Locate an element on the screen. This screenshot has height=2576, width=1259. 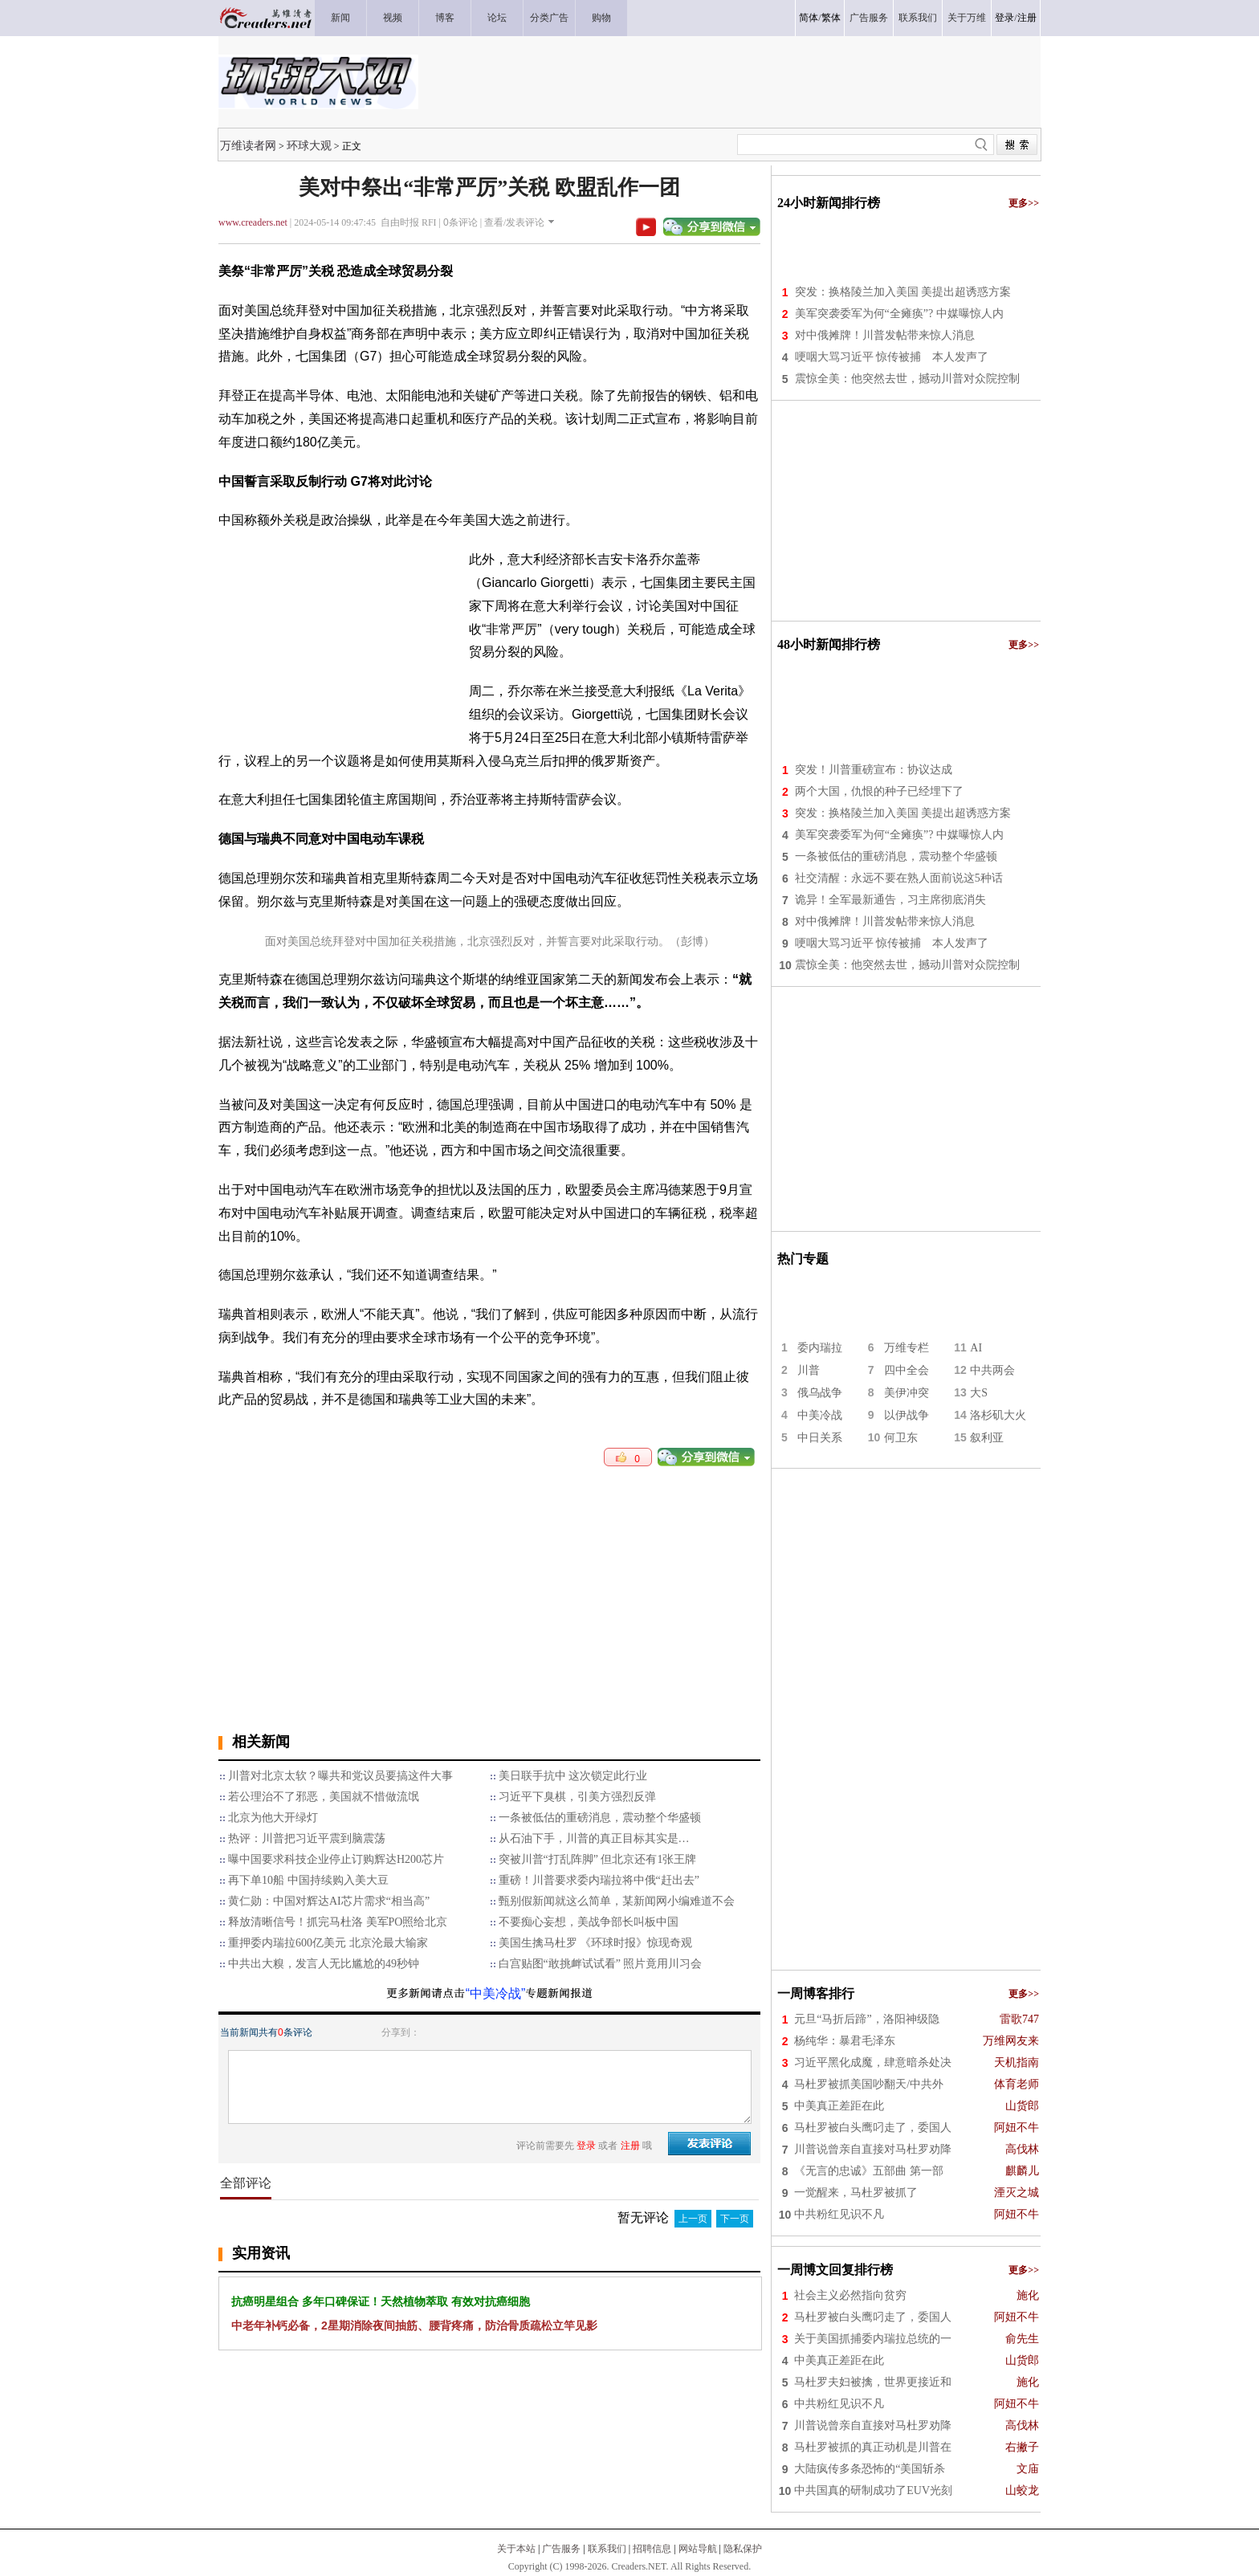
上一页 is located at coordinates (692, 2218).